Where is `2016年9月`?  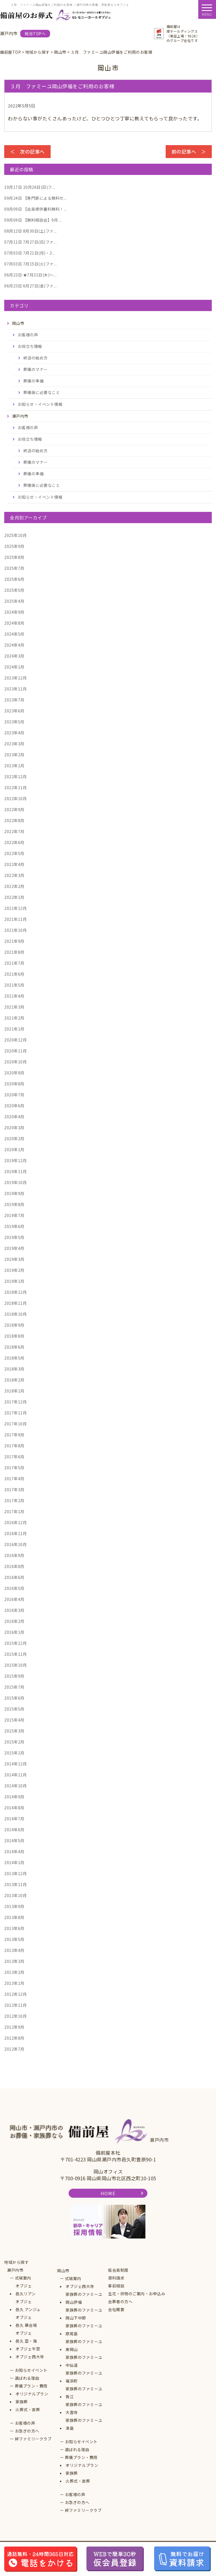 2016年9月 is located at coordinates (14, 1555).